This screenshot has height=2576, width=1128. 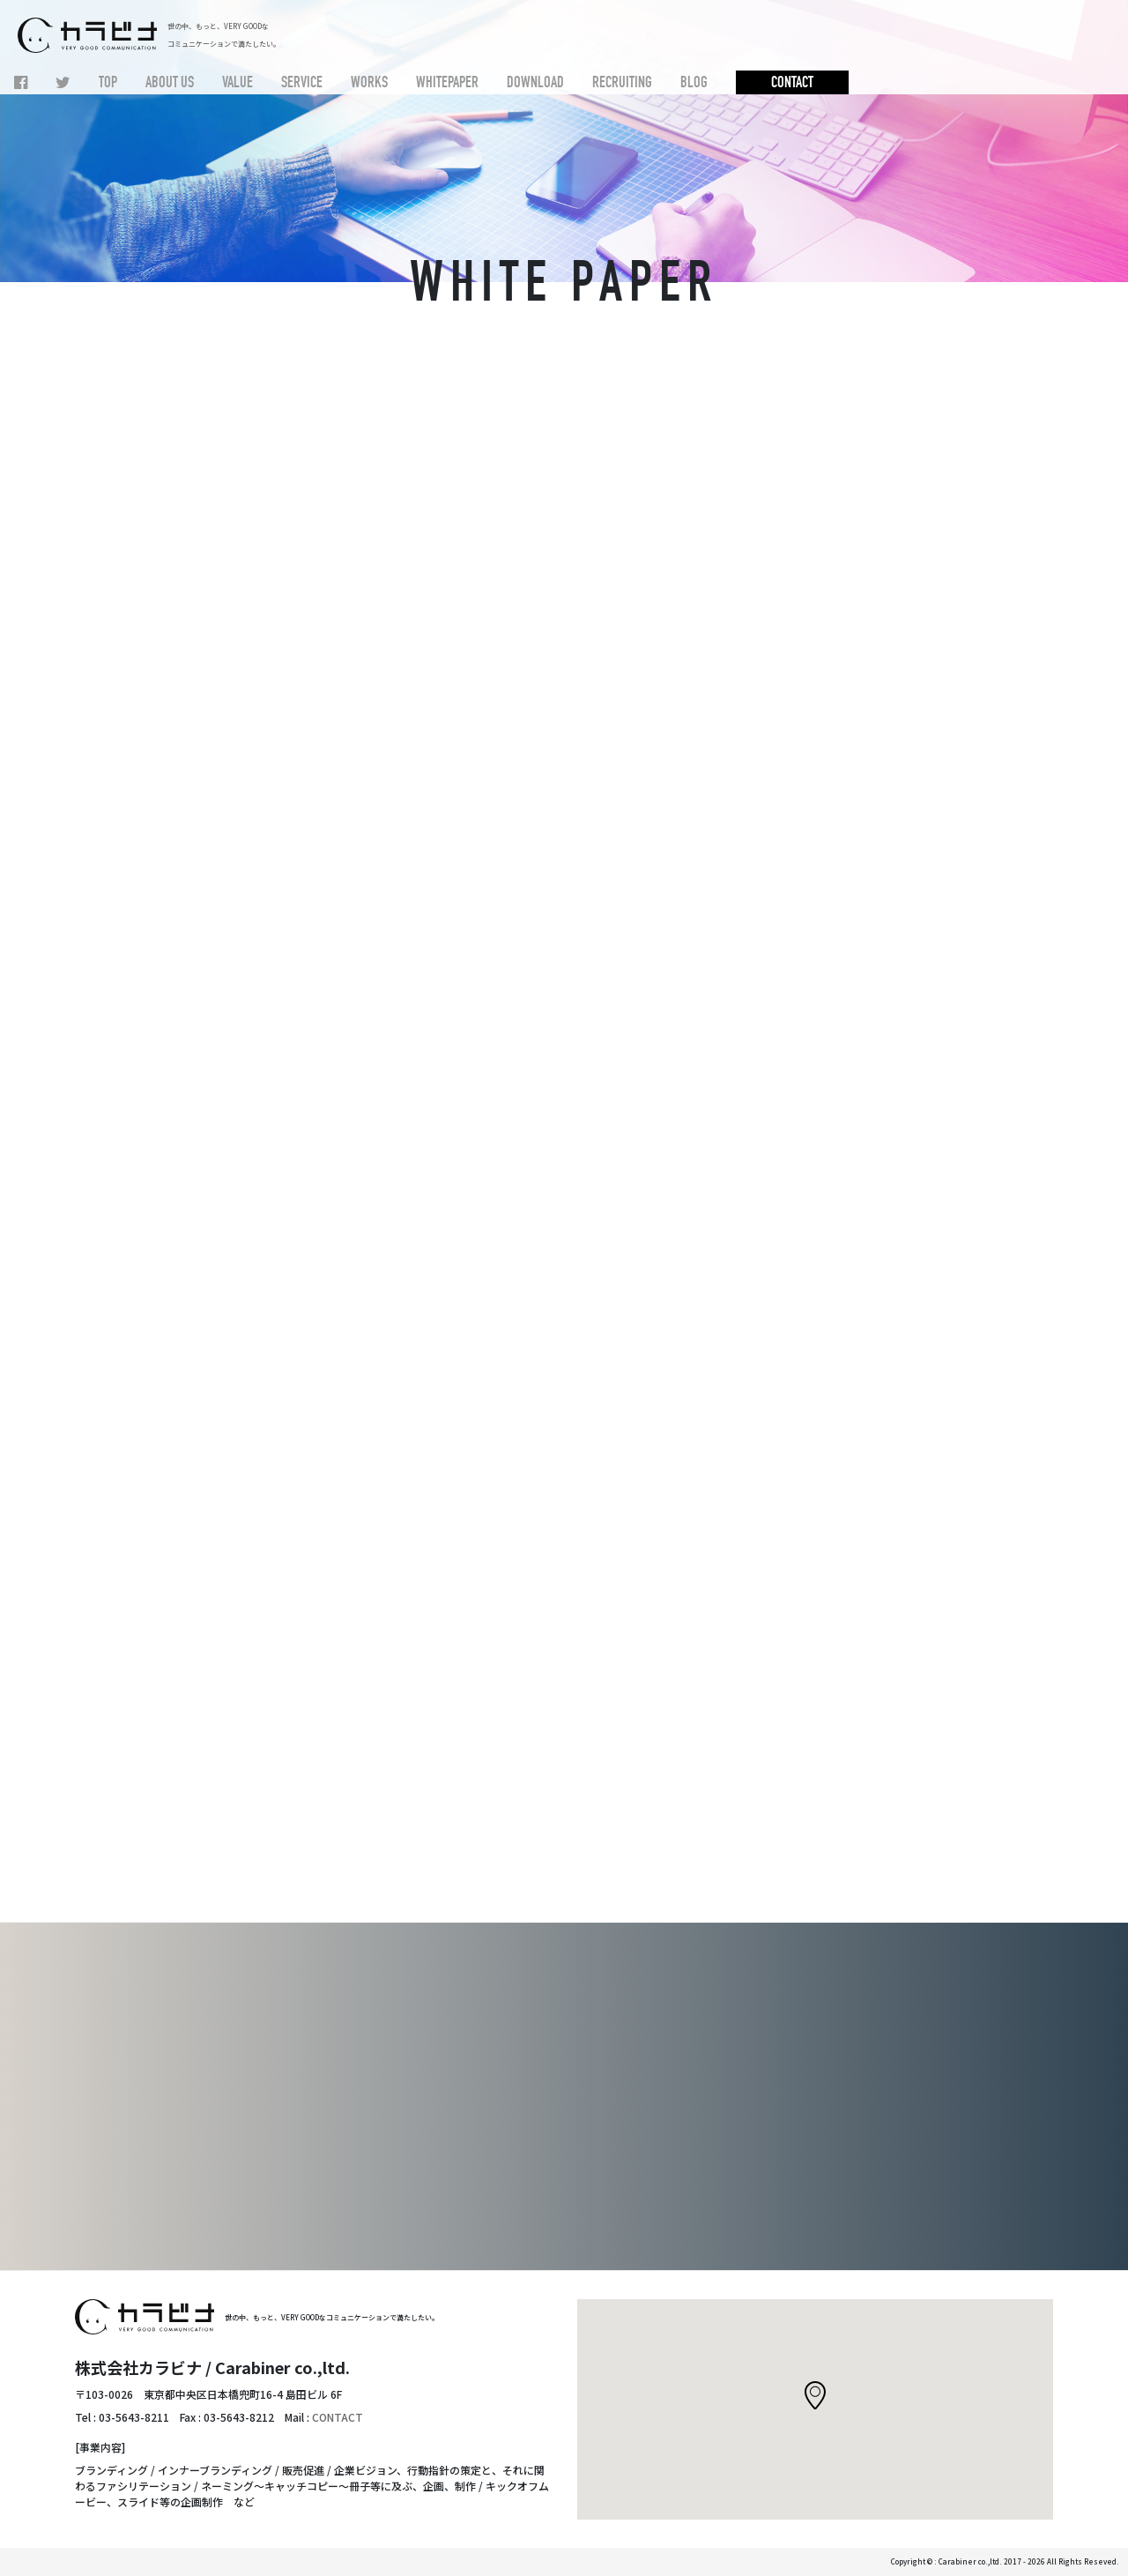 What do you see at coordinates (815, 2395) in the screenshot?
I see `[button]` at bounding box center [815, 2395].